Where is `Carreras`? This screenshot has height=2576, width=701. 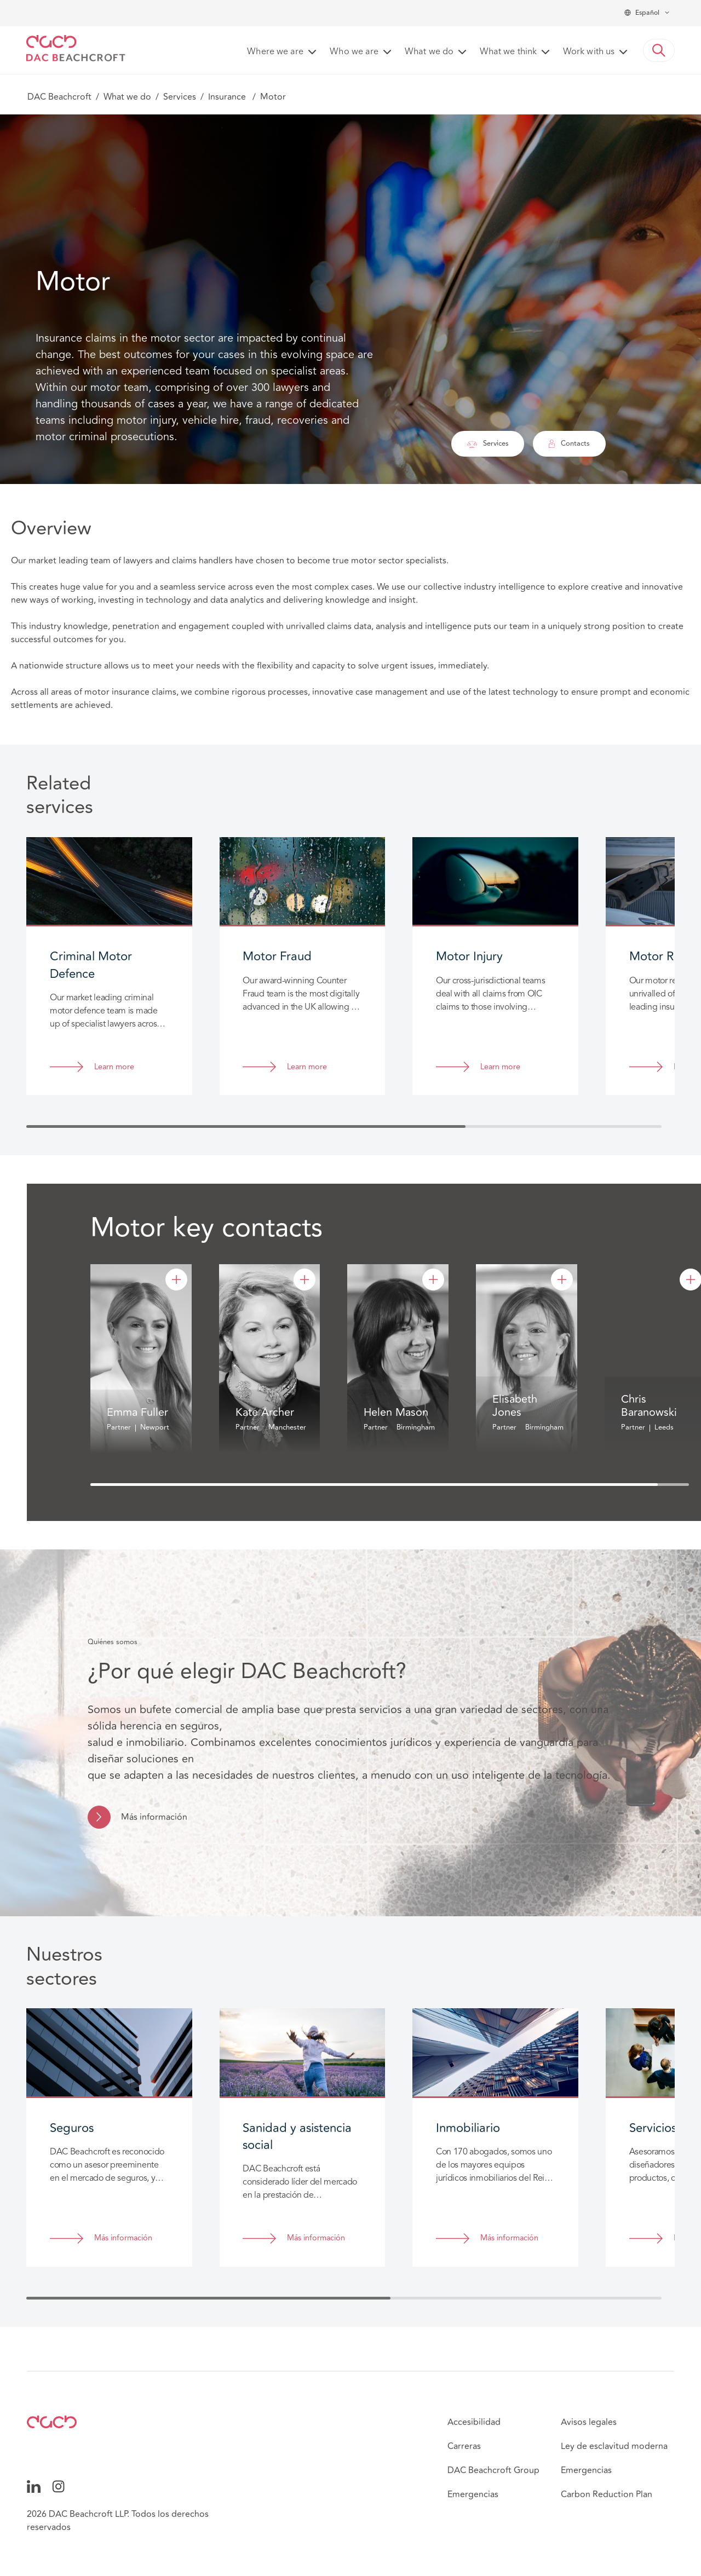 Carreras is located at coordinates (464, 2446).